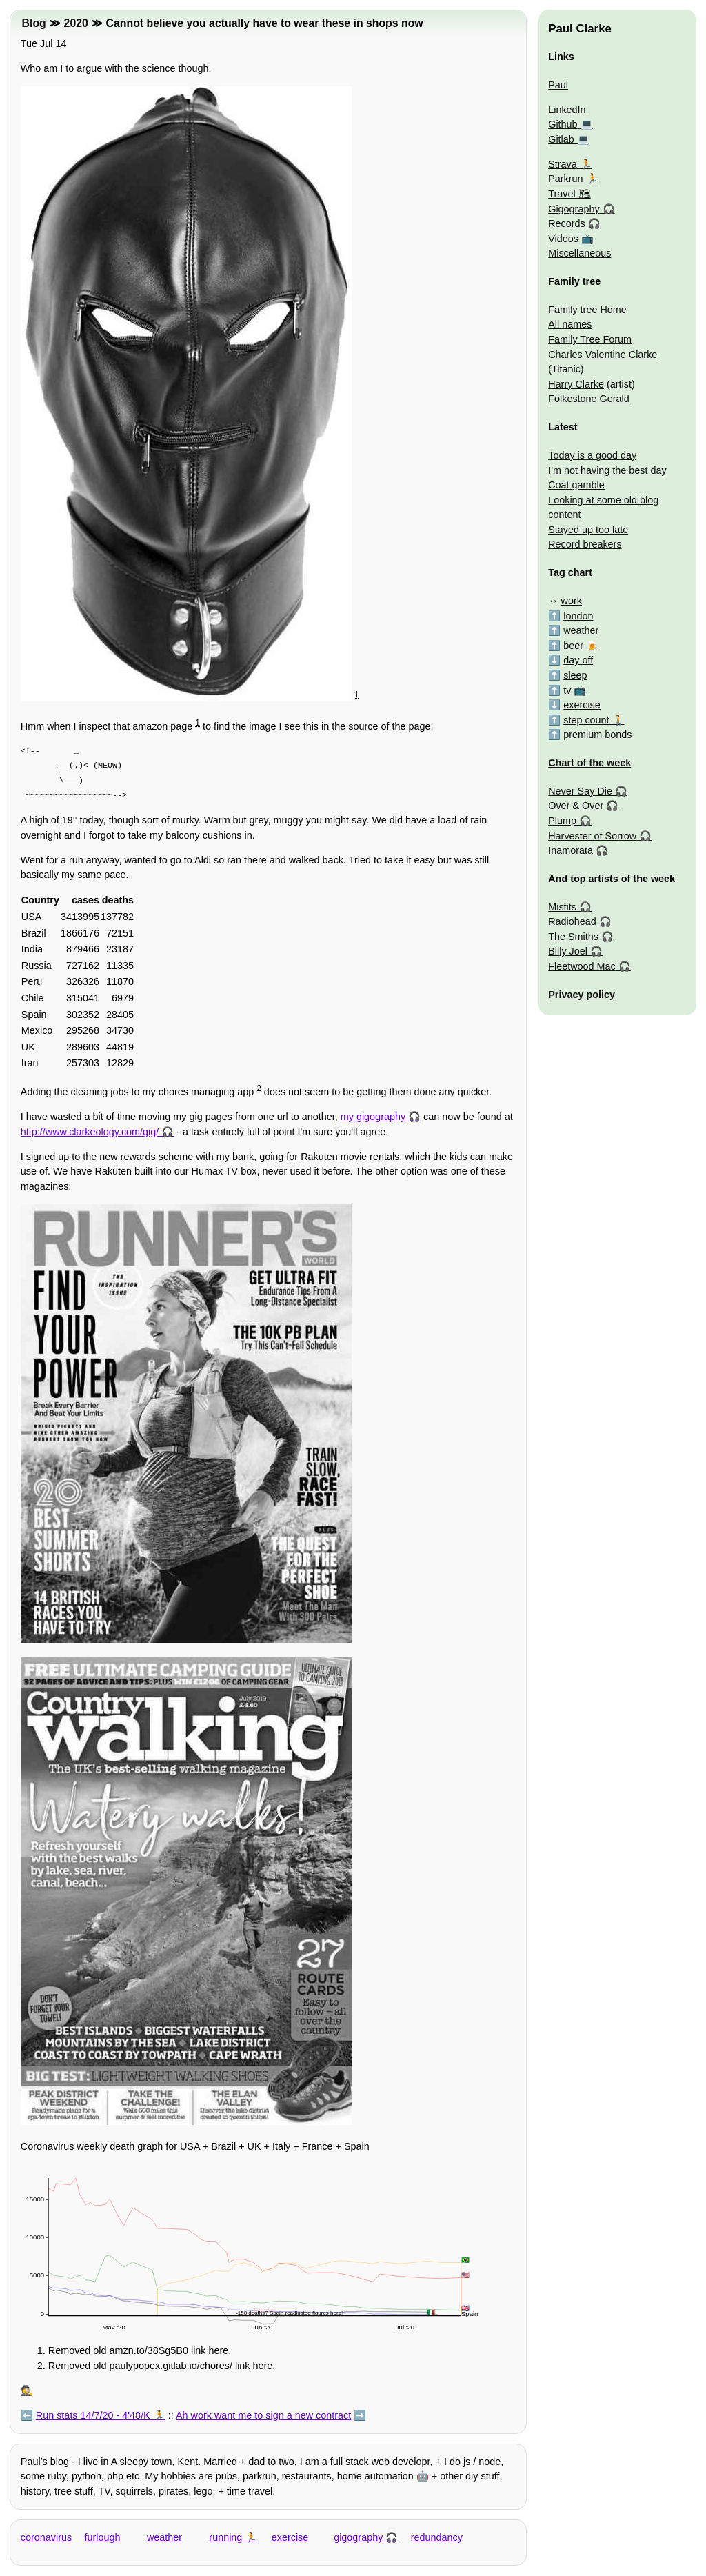  I want to click on london, so click(578, 615).